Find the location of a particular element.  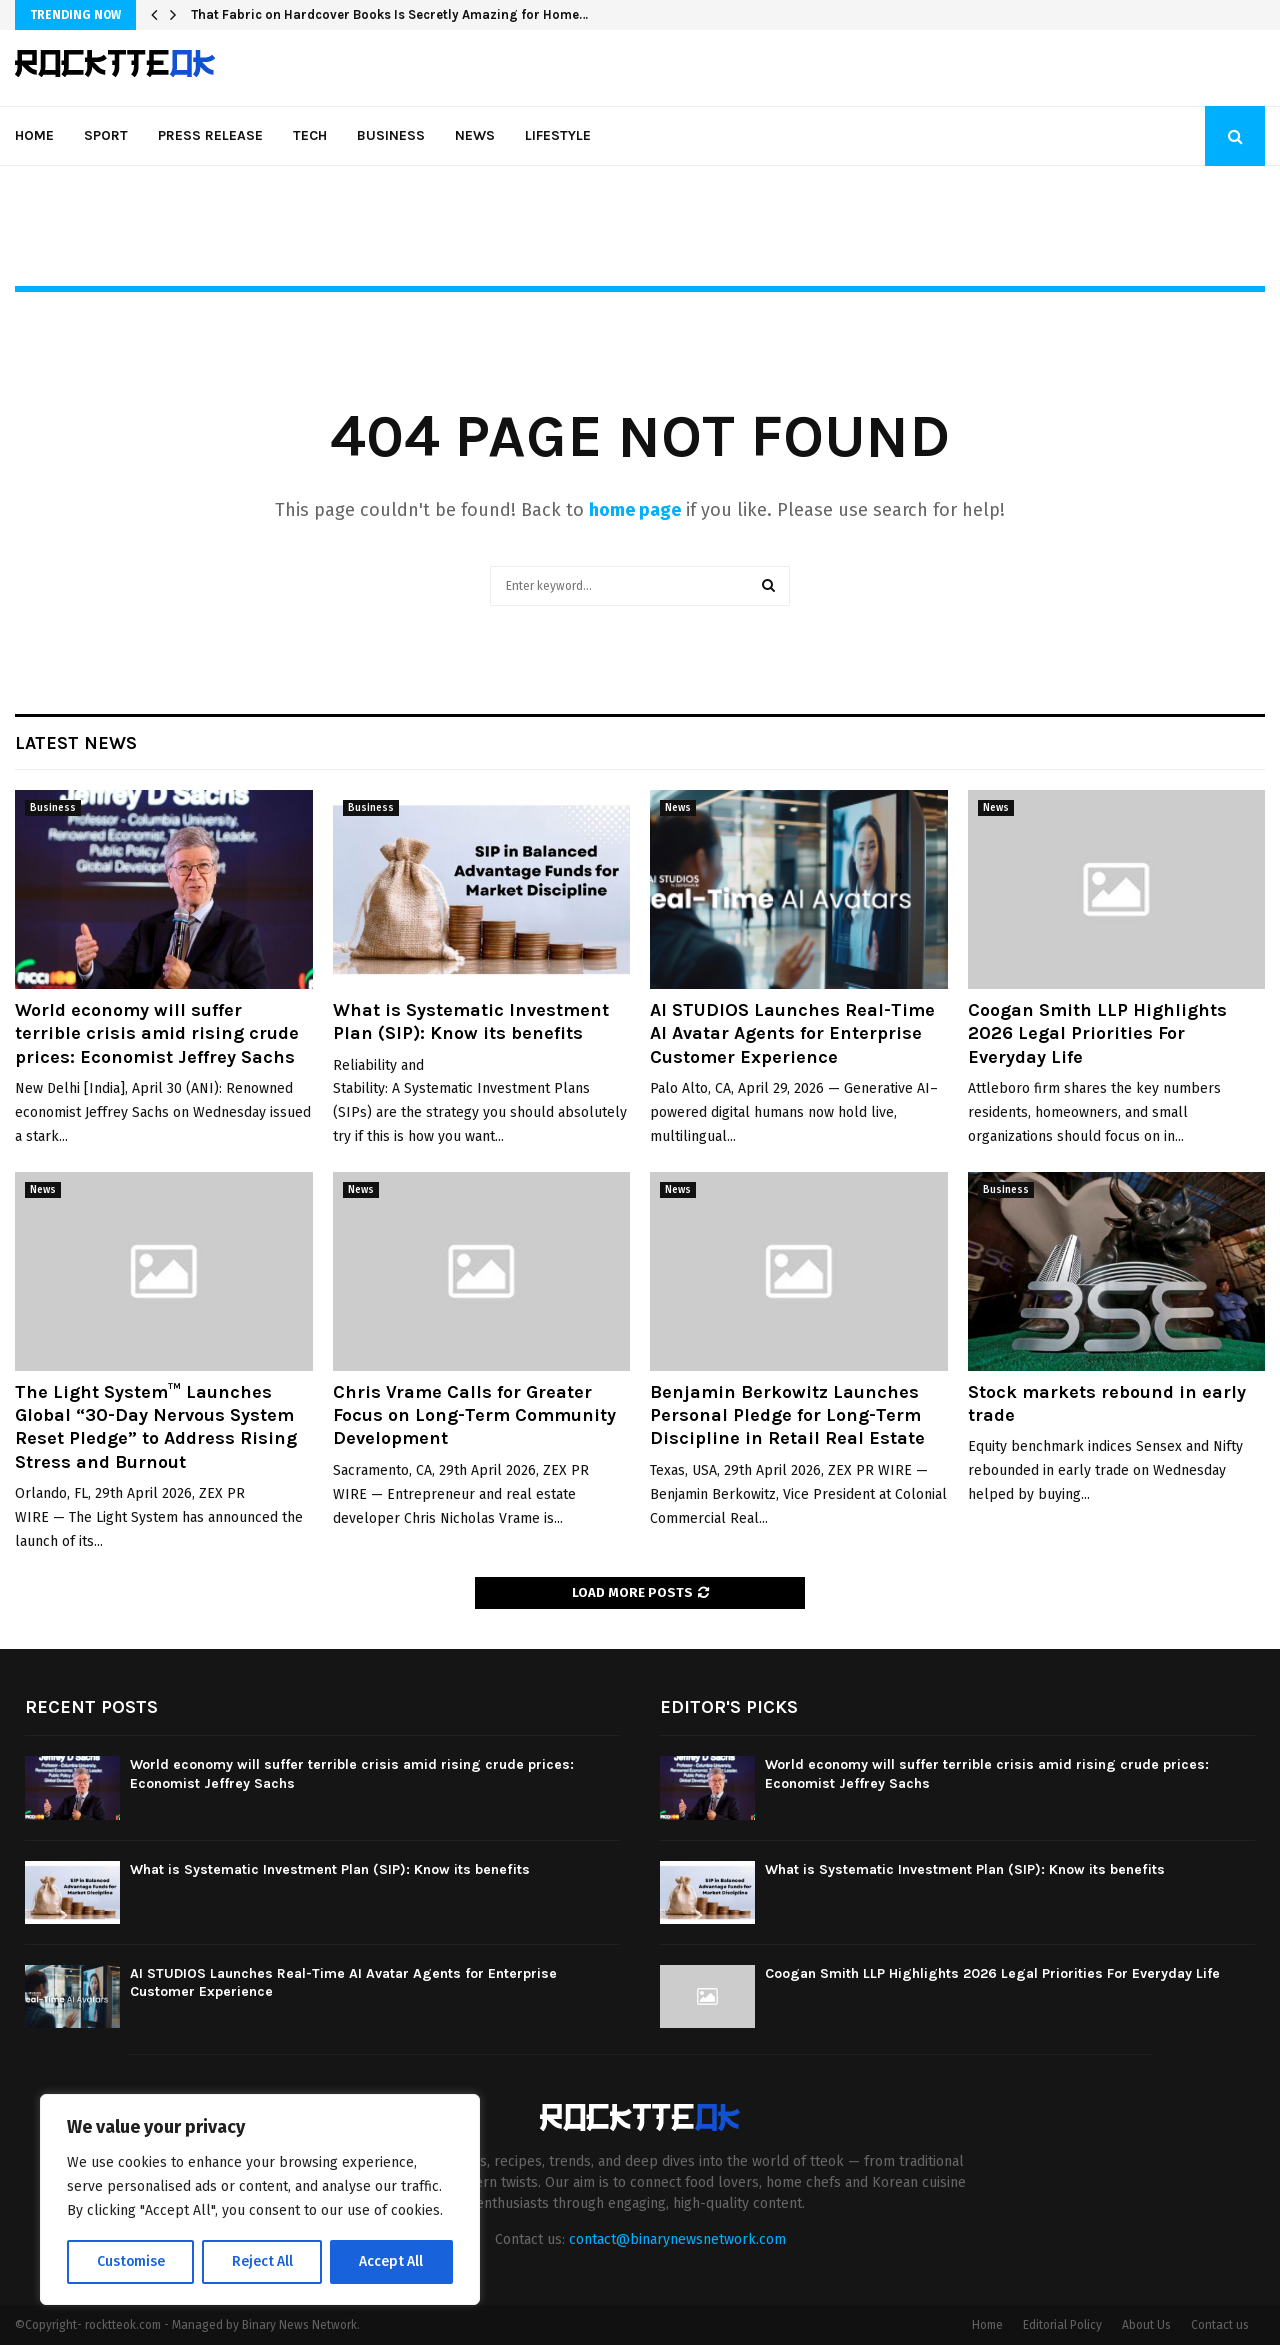

Contact us is located at coordinates (1220, 2325).